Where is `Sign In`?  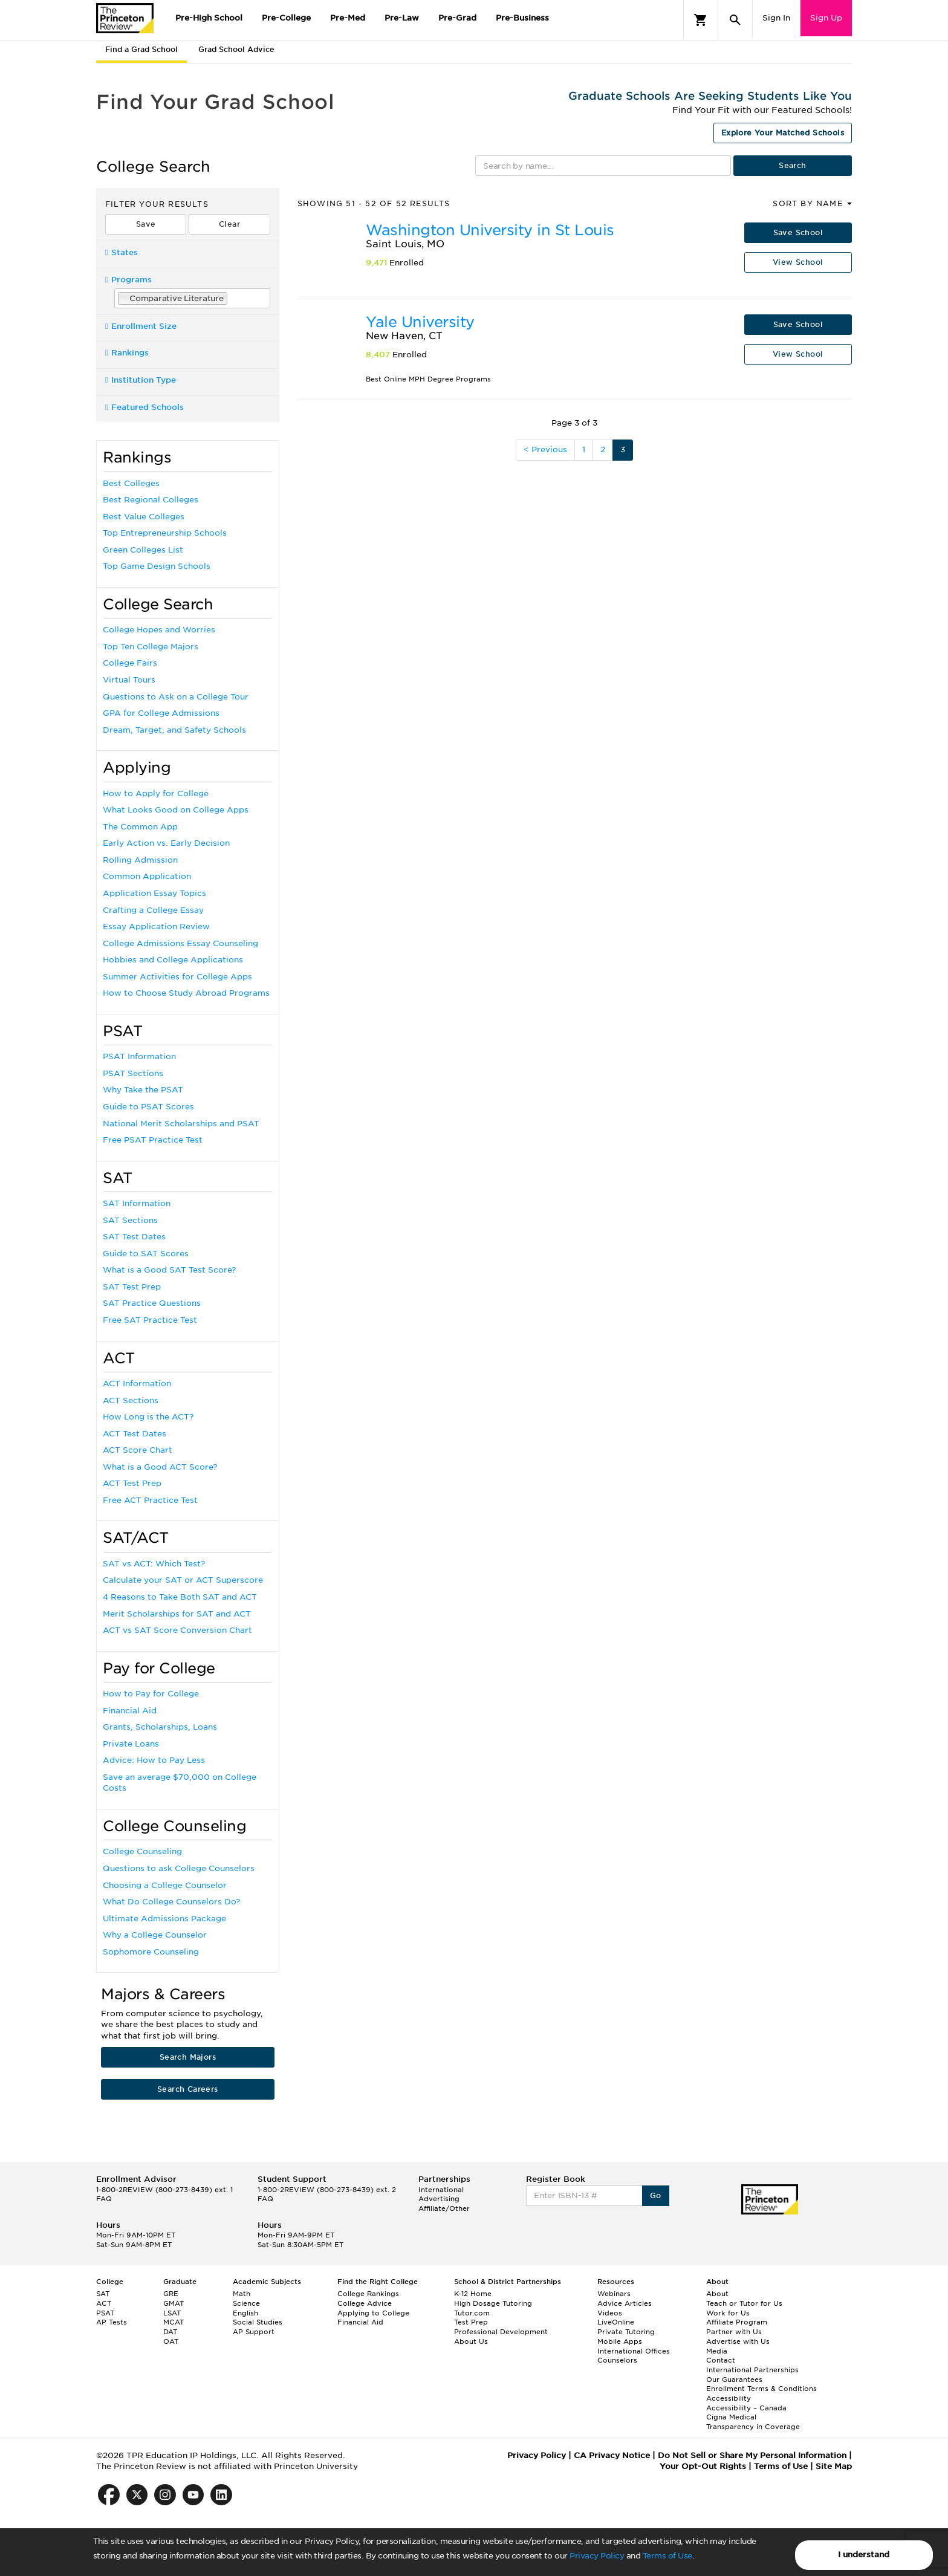
Sign In is located at coordinates (776, 17).